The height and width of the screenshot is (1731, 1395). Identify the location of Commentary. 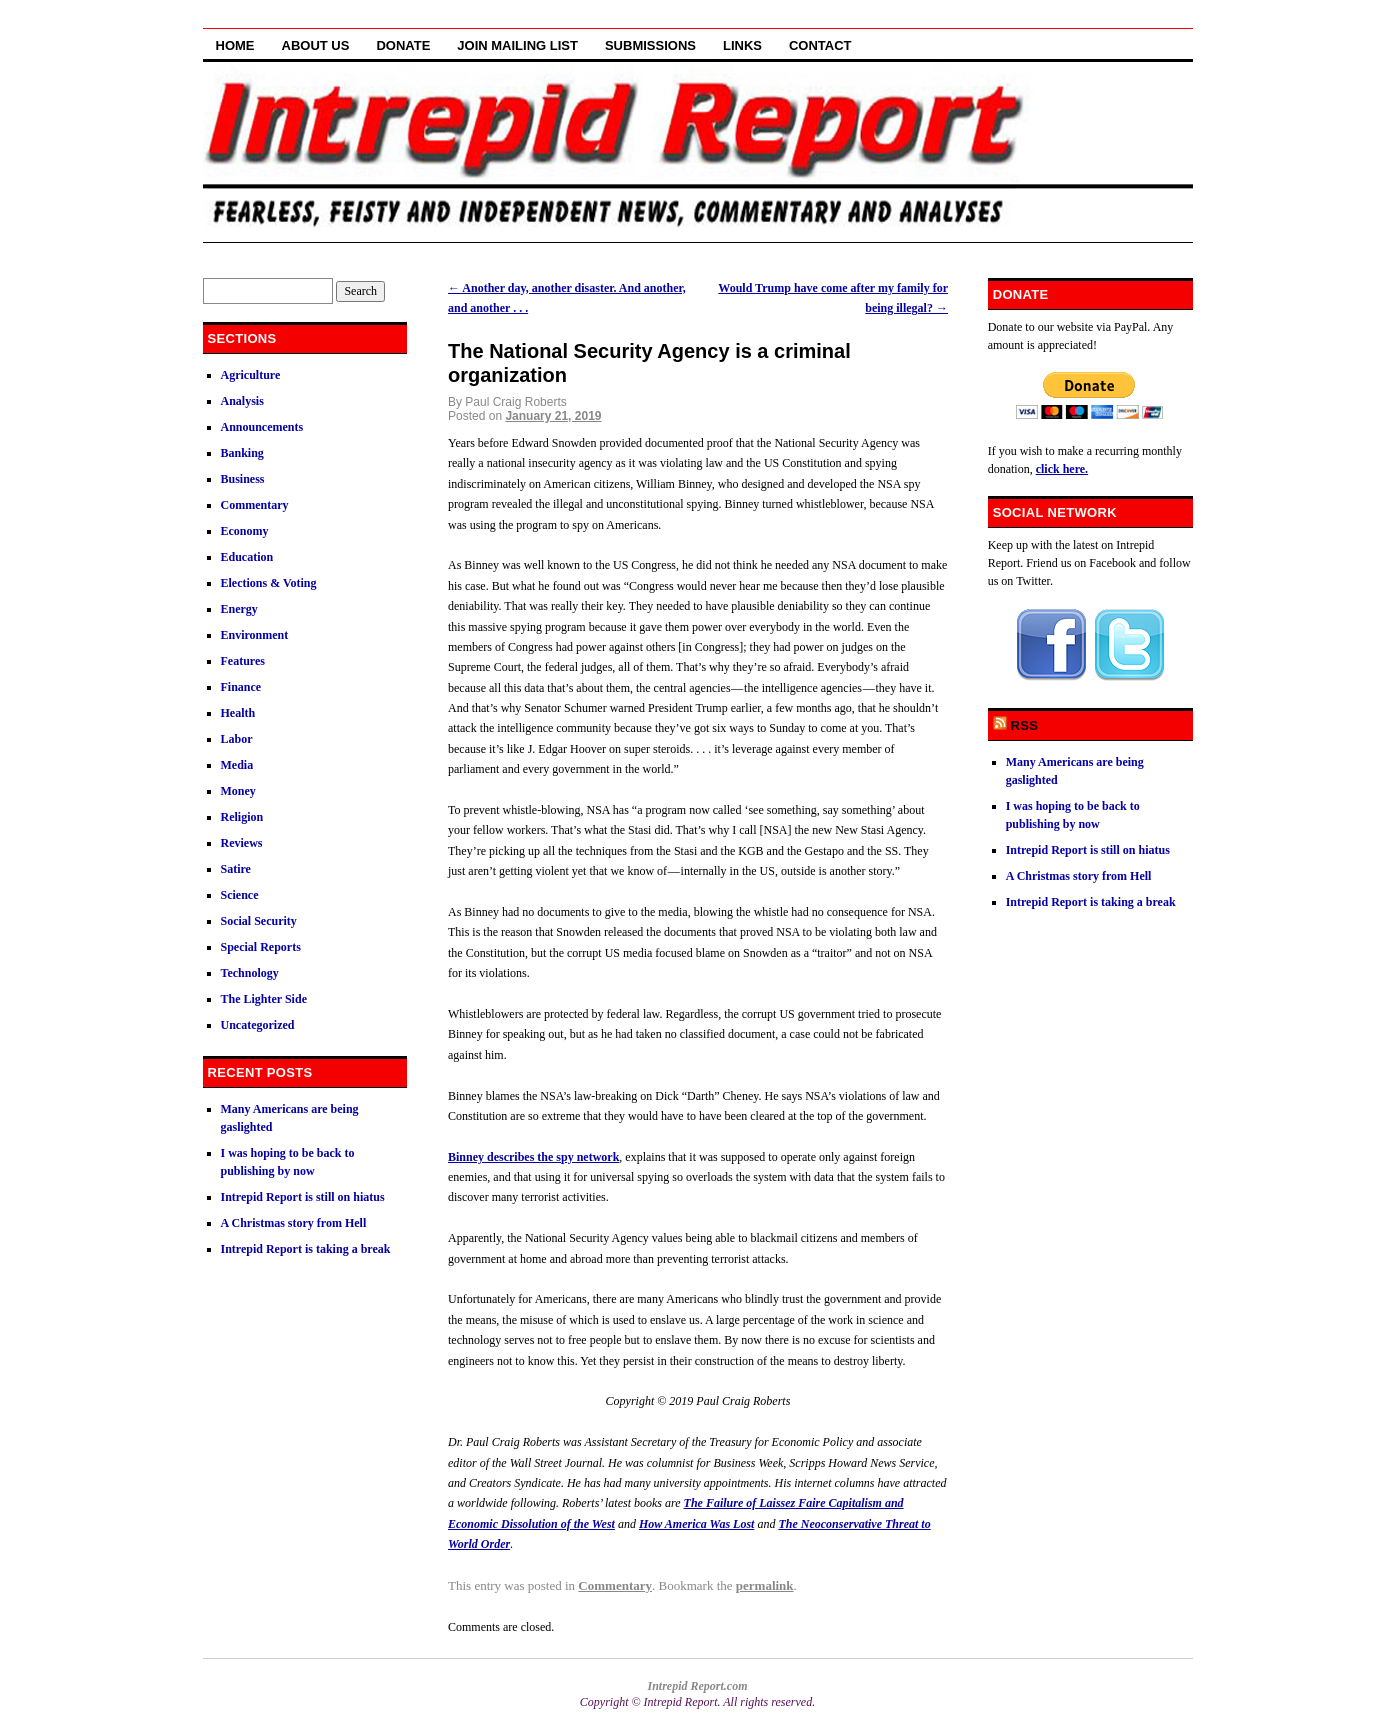
(615, 1585).